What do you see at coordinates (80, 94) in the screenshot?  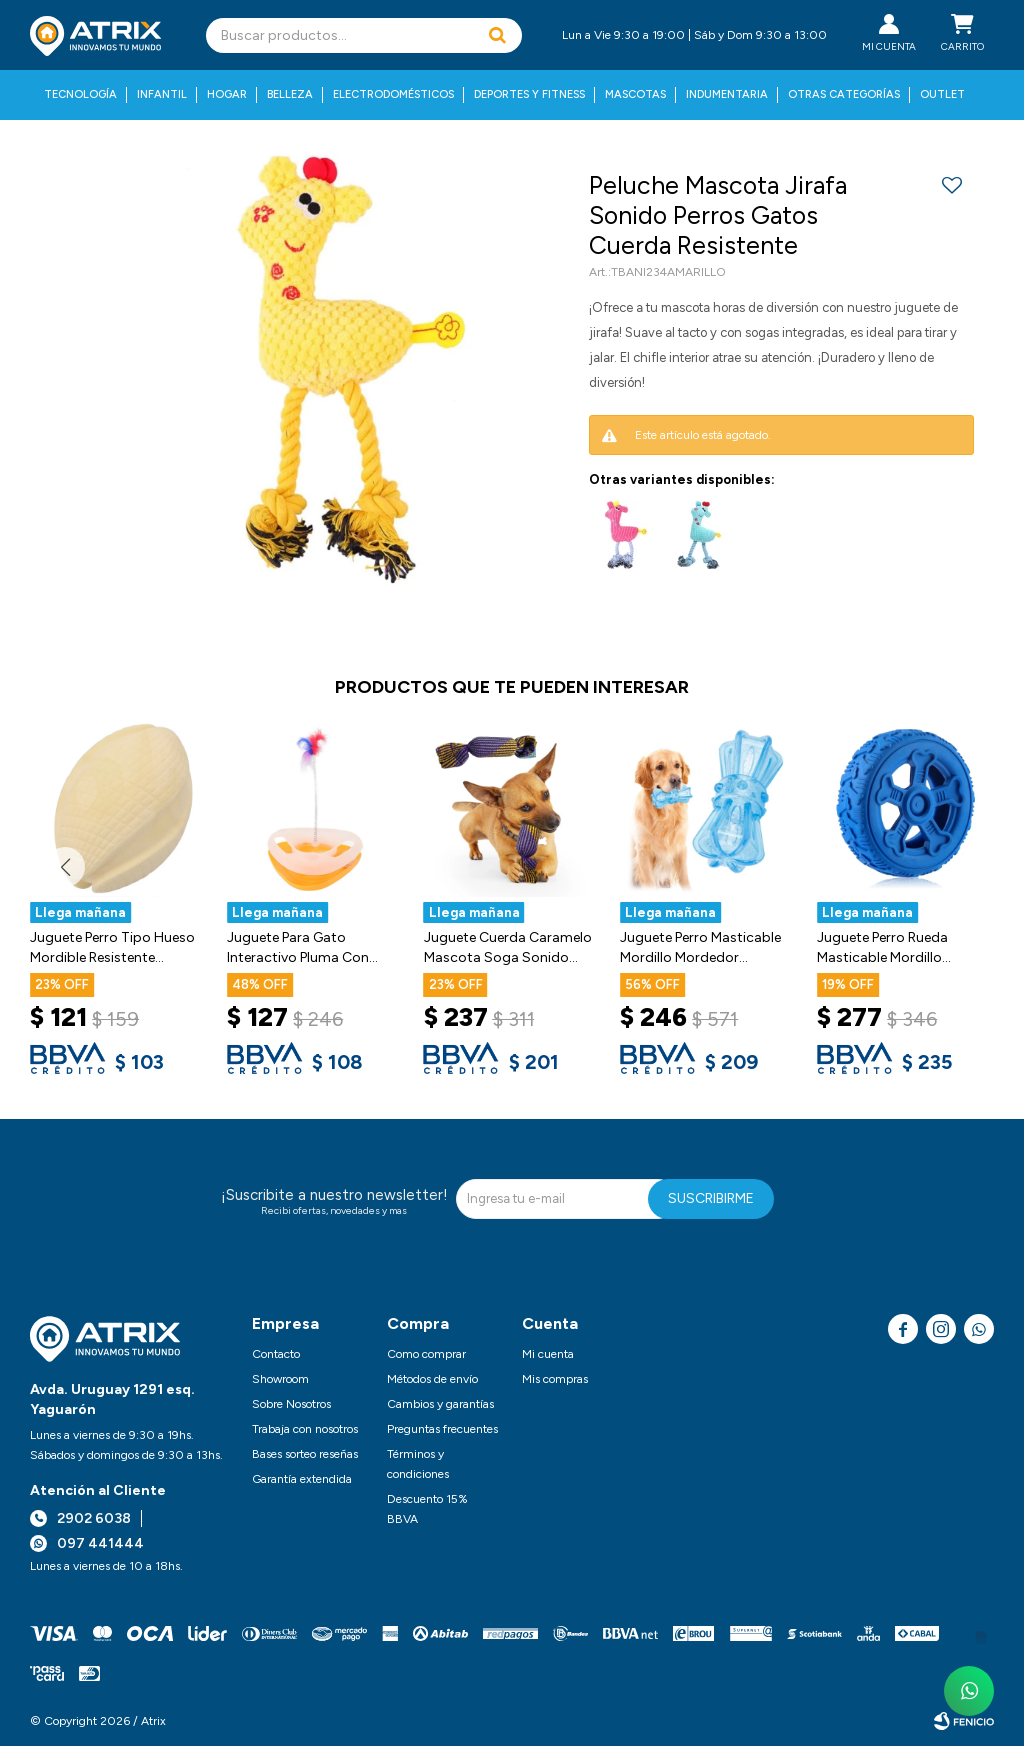 I see `Tecnología` at bounding box center [80, 94].